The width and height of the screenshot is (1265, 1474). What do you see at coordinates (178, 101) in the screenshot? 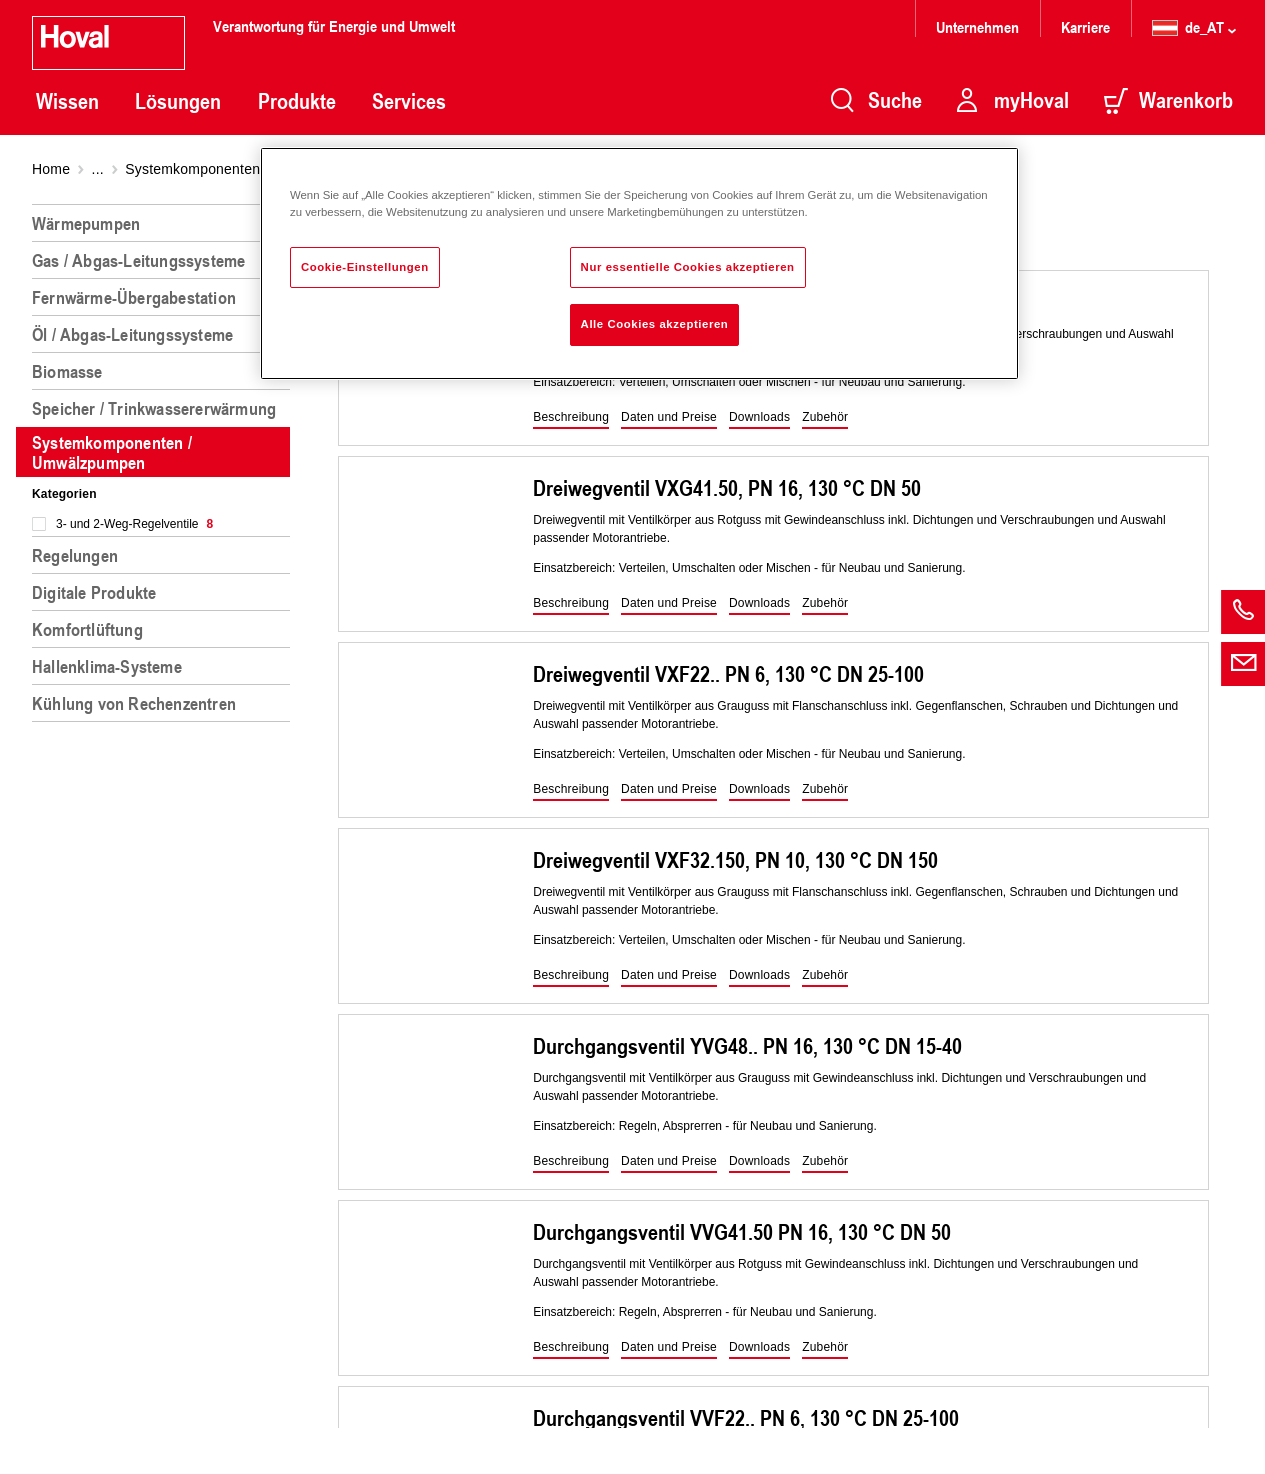
I see `Lösungen` at bounding box center [178, 101].